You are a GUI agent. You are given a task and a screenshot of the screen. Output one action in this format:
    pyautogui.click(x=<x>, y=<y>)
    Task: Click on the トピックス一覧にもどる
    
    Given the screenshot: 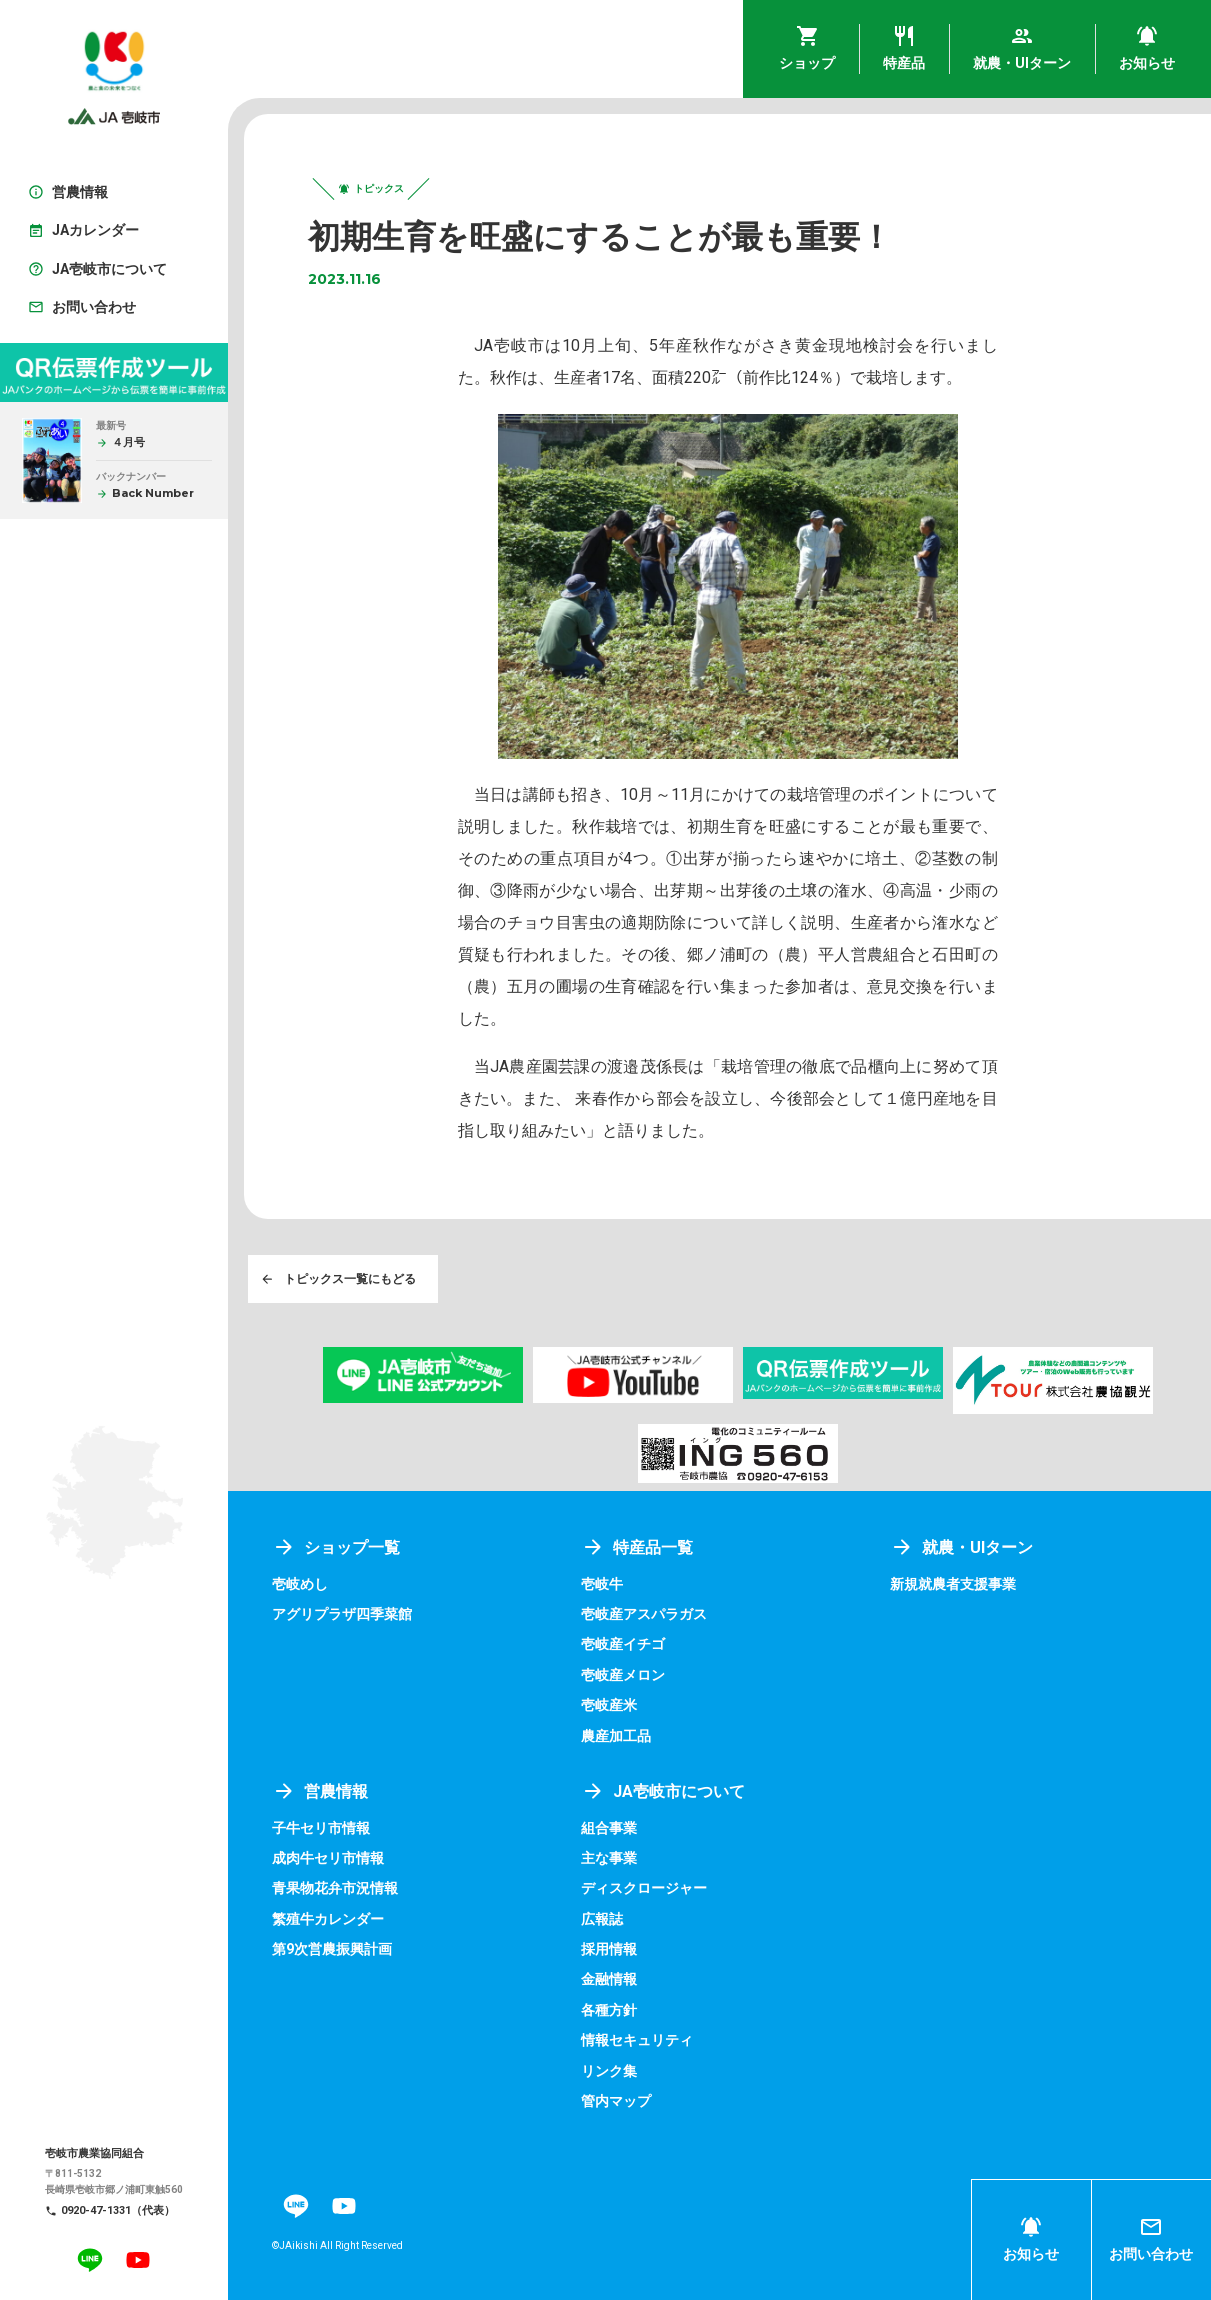 What is the action you would take?
    pyautogui.click(x=338, y=1279)
    